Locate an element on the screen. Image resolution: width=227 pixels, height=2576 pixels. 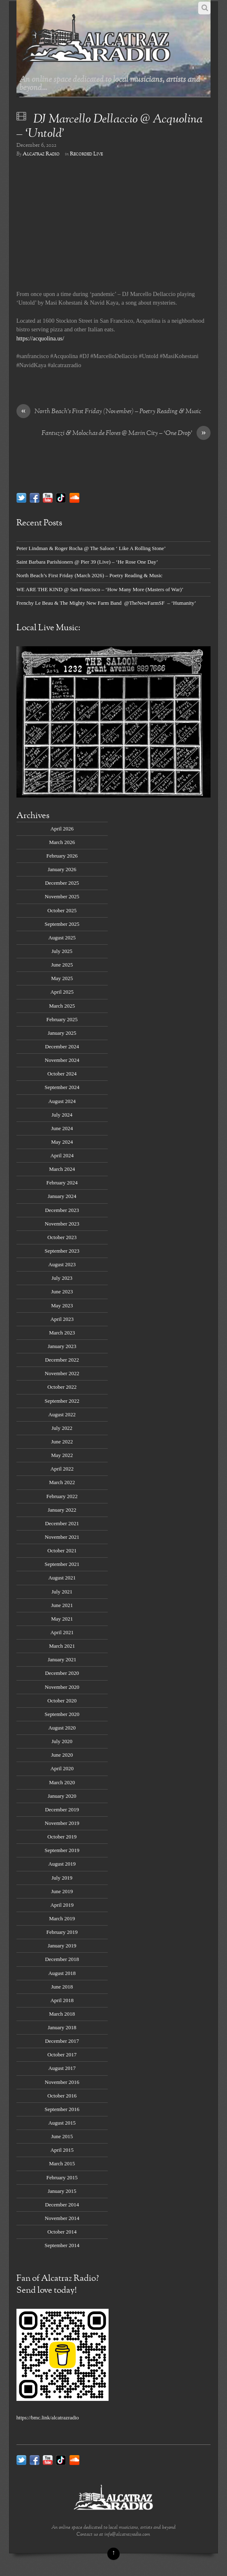
August 2019 is located at coordinates (62, 1864).